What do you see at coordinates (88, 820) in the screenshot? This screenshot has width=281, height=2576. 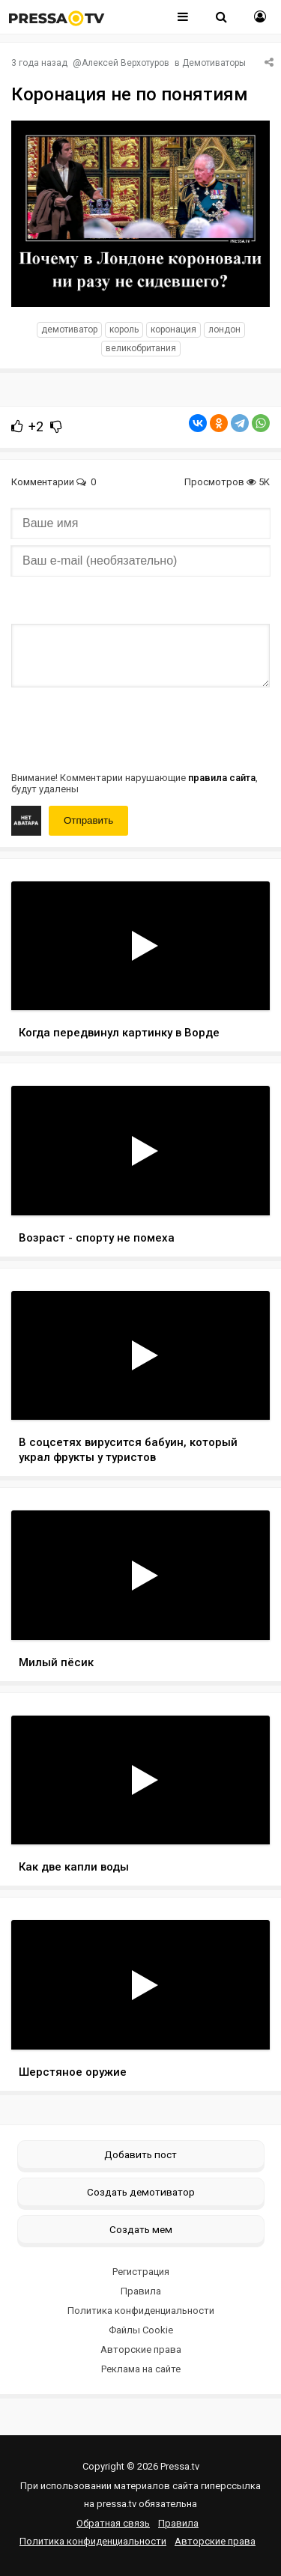 I see `Отправить` at bounding box center [88, 820].